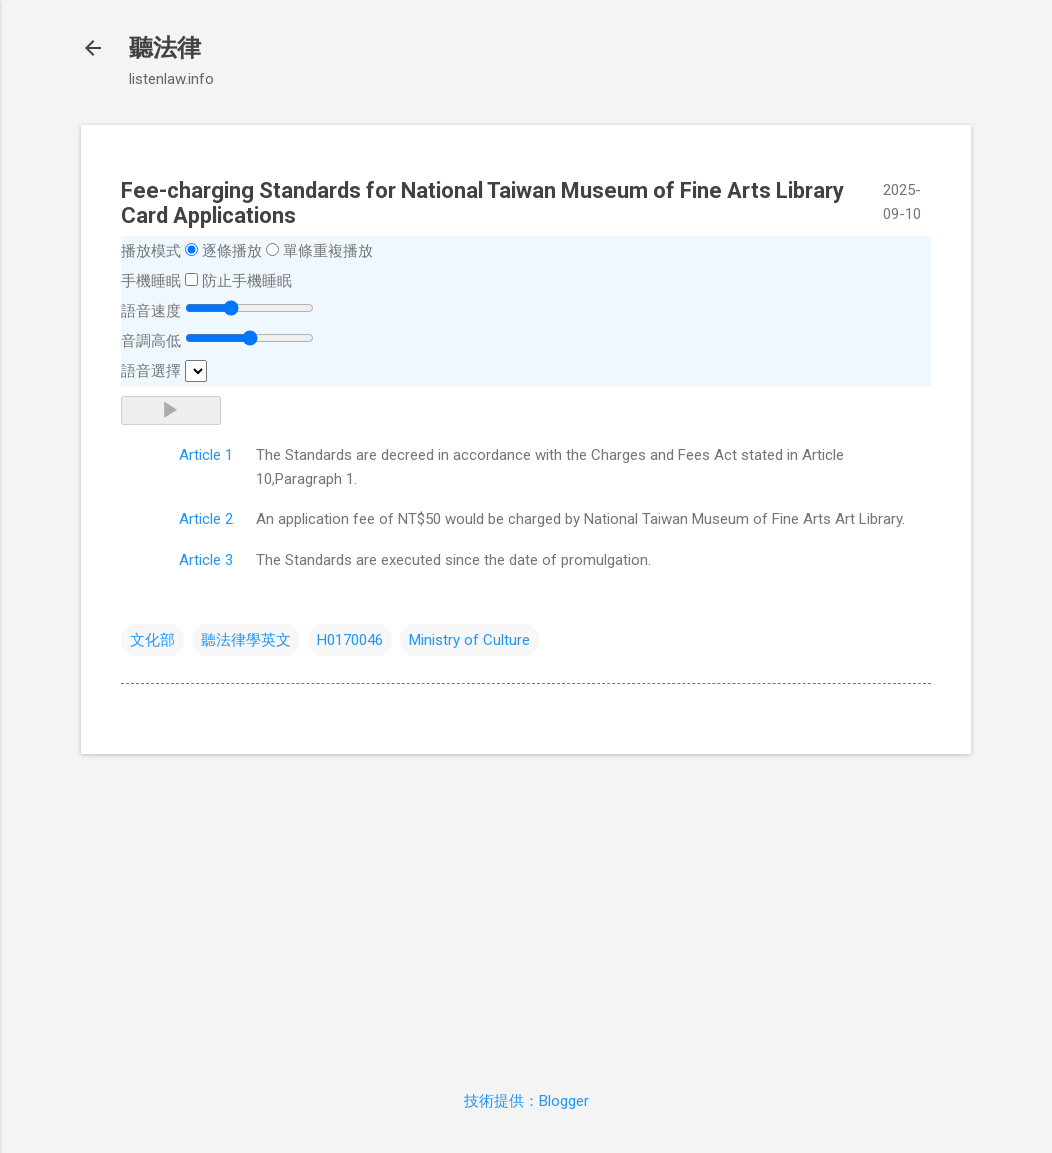  Describe the element at coordinates (151, 311) in the screenshot. I see `語音速度` at that location.